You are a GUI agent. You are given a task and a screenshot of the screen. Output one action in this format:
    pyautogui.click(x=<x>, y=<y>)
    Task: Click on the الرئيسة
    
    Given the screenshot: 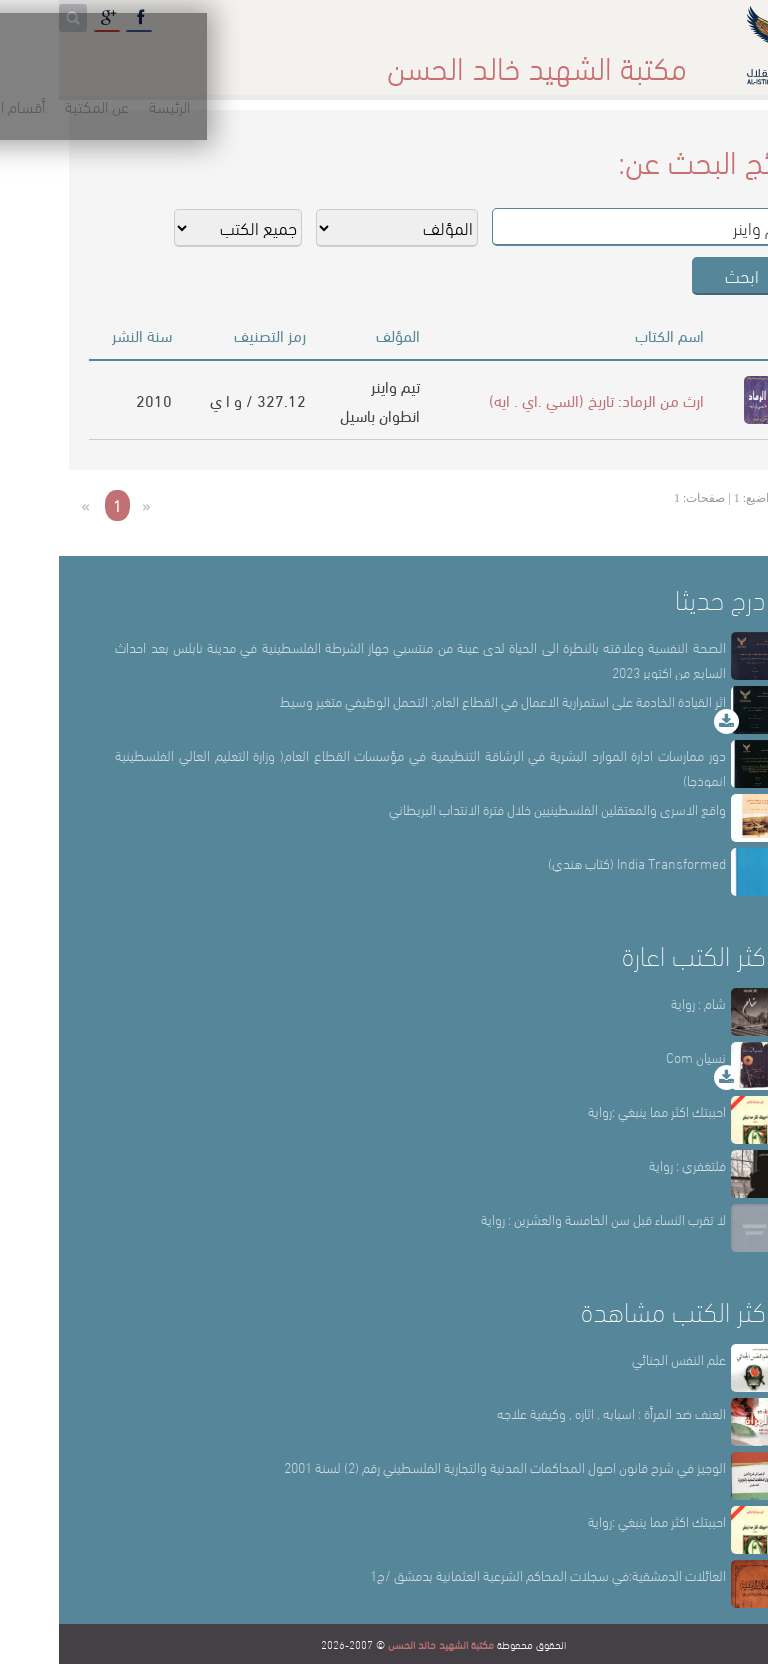 What is the action you would take?
    pyautogui.click(x=624, y=59)
    